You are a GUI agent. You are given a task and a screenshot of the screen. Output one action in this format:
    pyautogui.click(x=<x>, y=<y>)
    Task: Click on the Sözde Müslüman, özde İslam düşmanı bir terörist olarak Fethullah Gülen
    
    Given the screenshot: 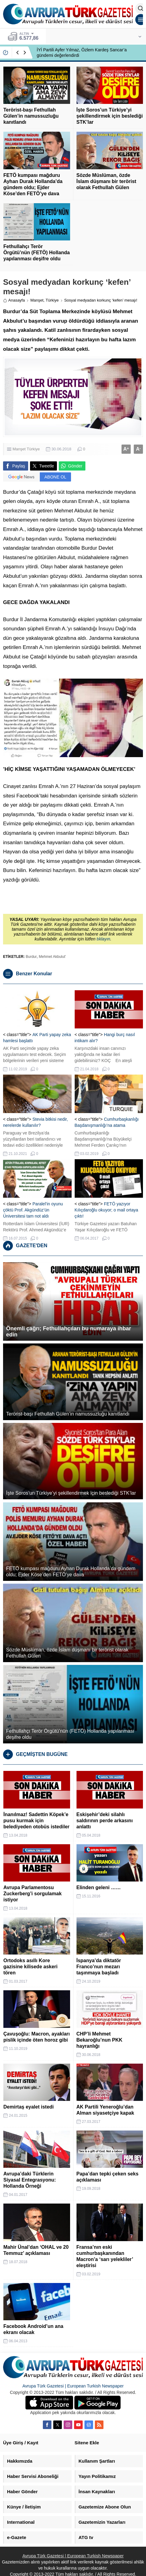 What is the action you would take?
    pyautogui.click(x=107, y=181)
    